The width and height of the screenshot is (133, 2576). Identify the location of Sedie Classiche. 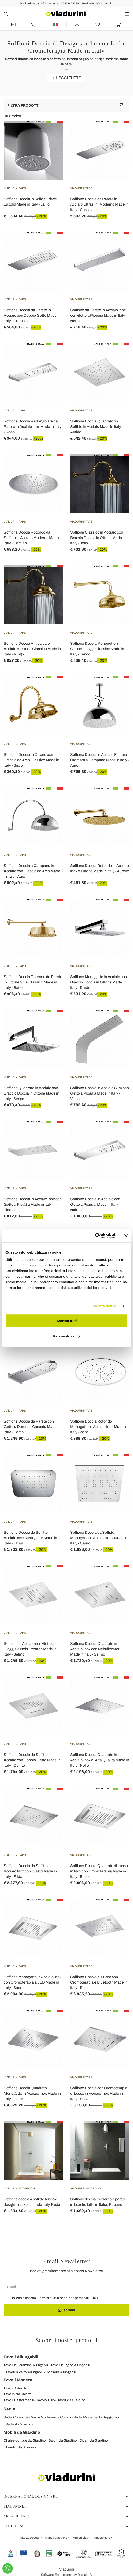
(16, 2417).